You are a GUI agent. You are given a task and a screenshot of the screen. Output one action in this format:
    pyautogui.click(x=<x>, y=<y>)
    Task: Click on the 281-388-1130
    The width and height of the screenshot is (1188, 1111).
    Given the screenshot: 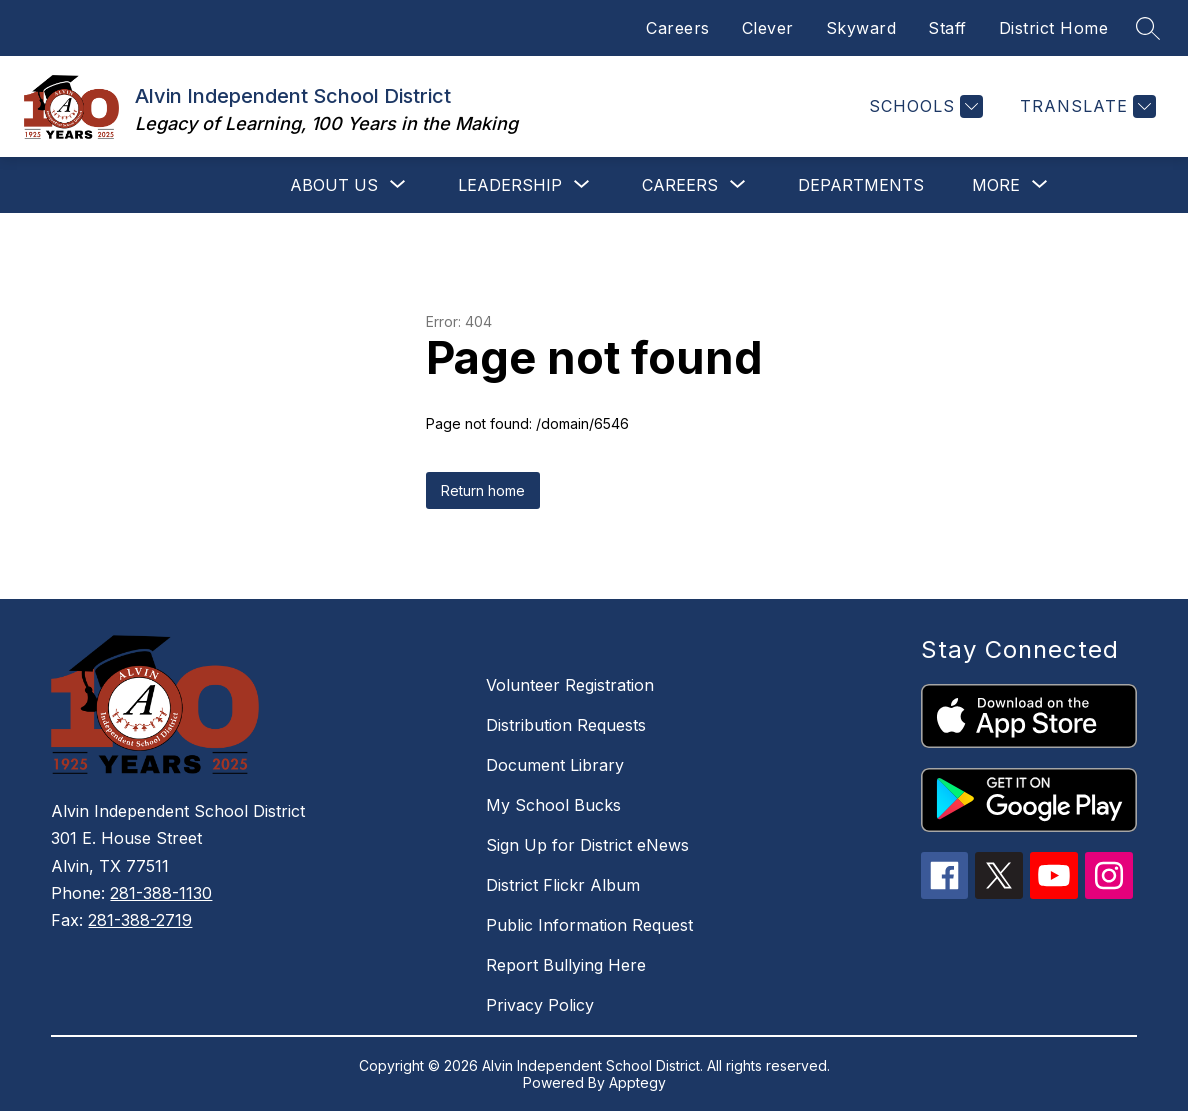 What is the action you would take?
    pyautogui.click(x=161, y=893)
    